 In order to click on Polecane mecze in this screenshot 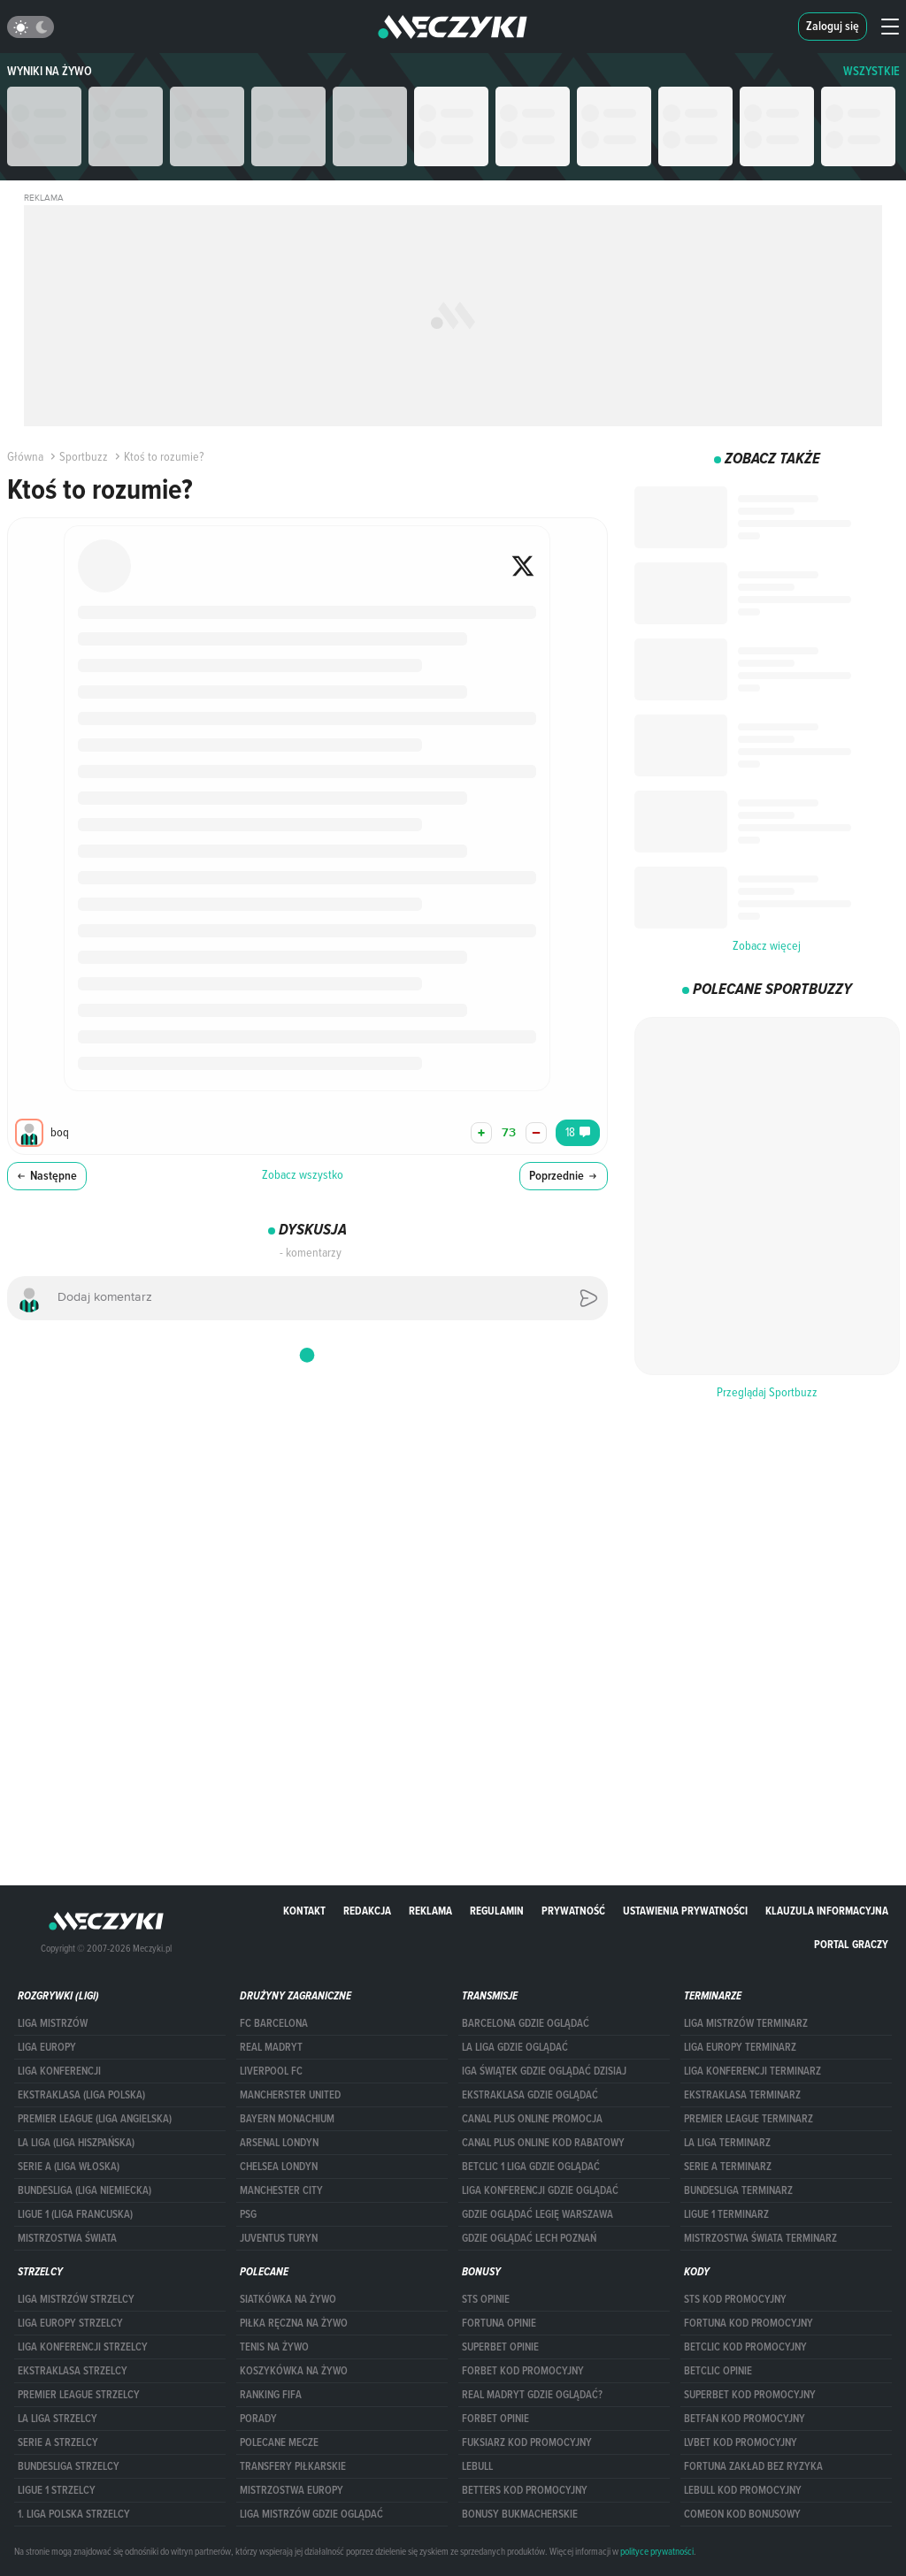, I will do `click(279, 2442)`.